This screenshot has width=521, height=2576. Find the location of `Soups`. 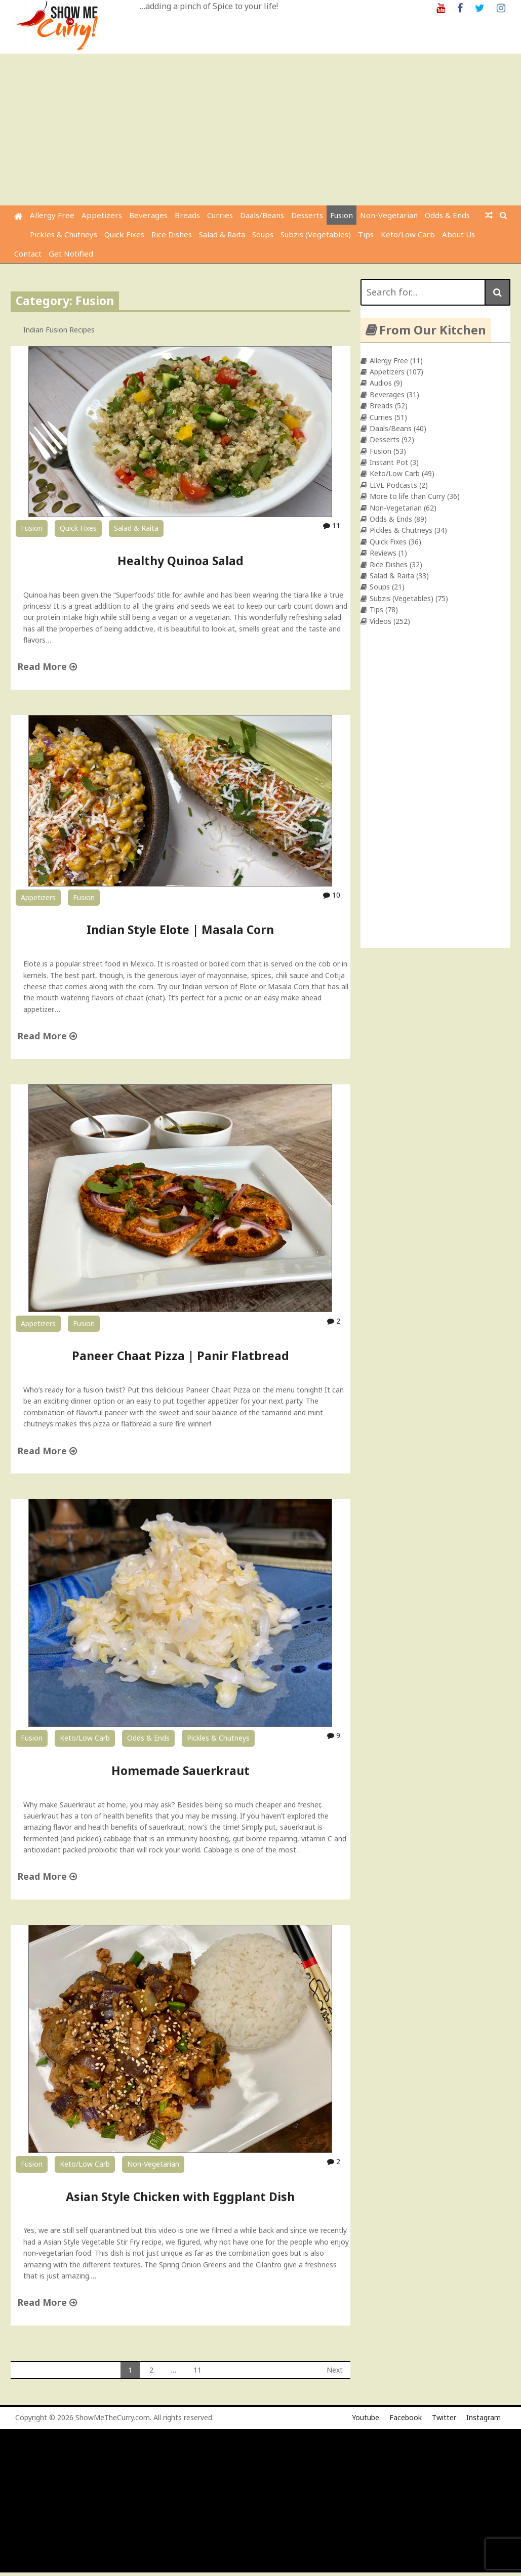

Soups is located at coordinates (262, 234).